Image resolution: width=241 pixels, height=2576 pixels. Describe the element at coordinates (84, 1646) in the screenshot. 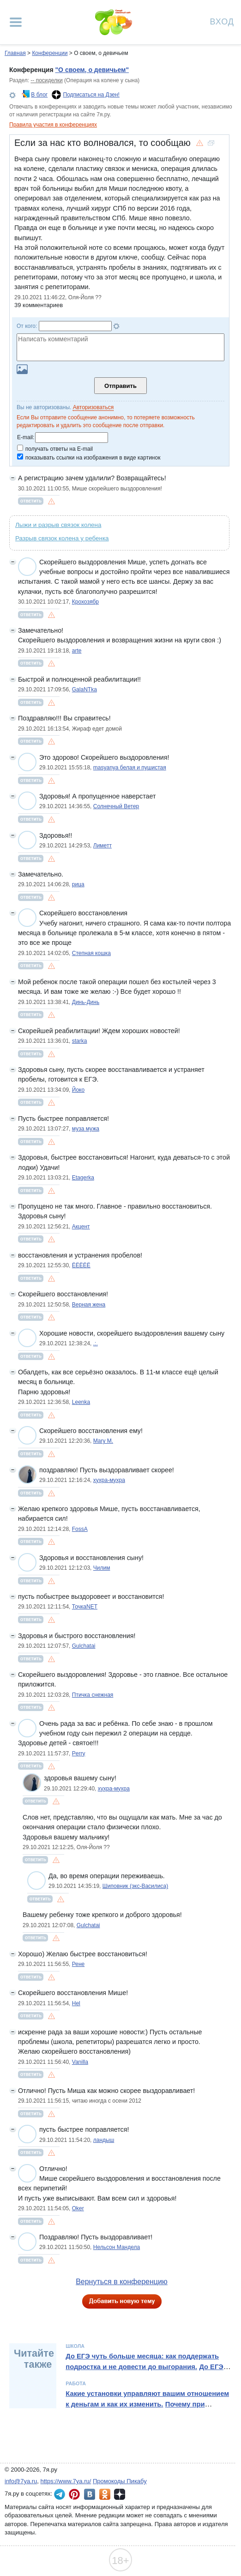

I see `Gulchatai` at that location.